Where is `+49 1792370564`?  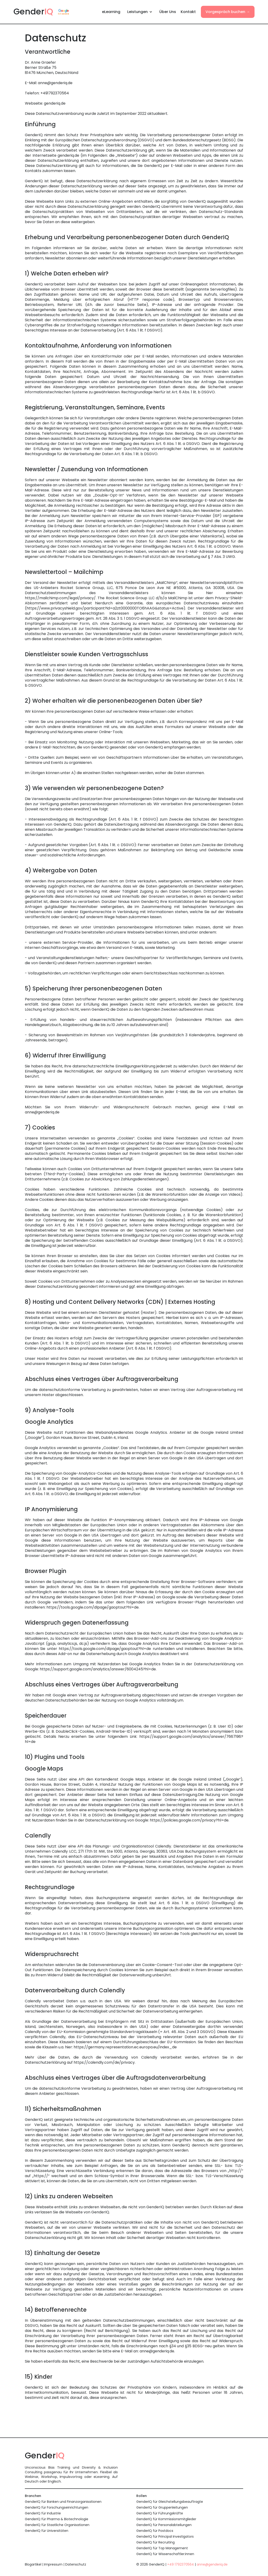
+49 1792370564 is located at coordinates (180, 2564).